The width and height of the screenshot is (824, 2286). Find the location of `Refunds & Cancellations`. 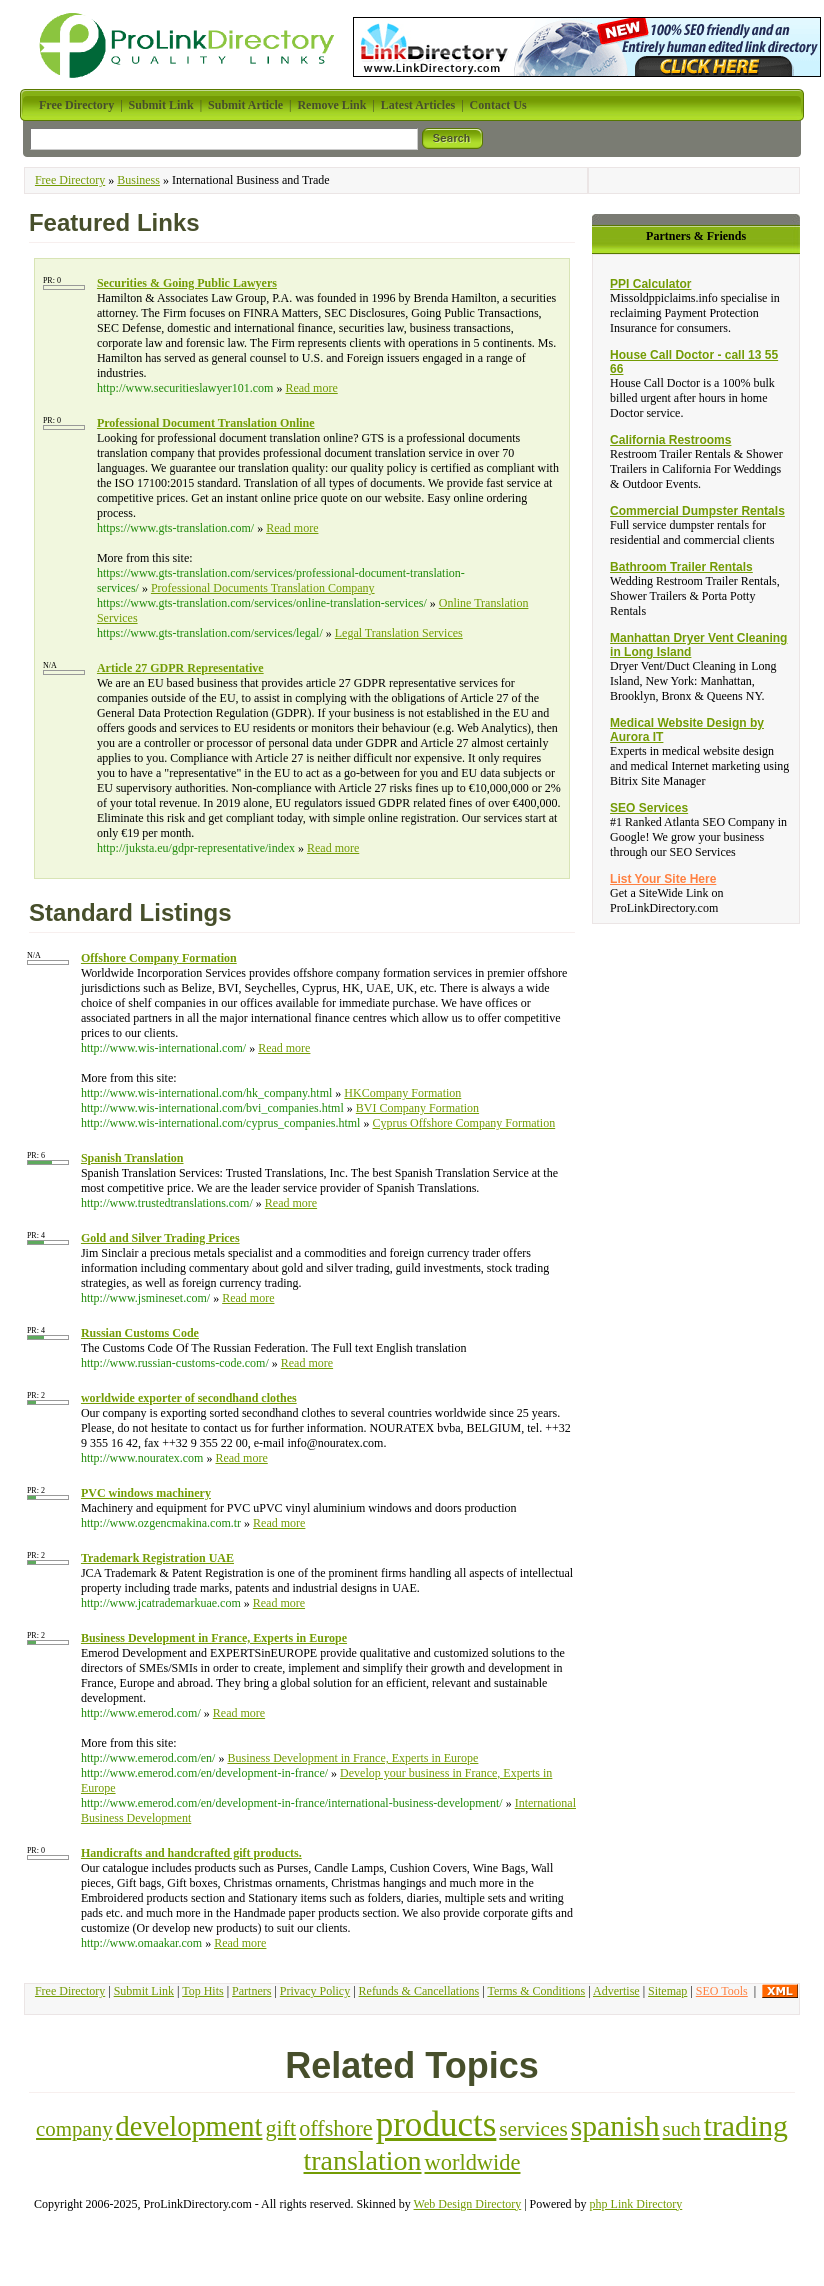

Refunds & Cancellations is located at coordinates (419, 1991).